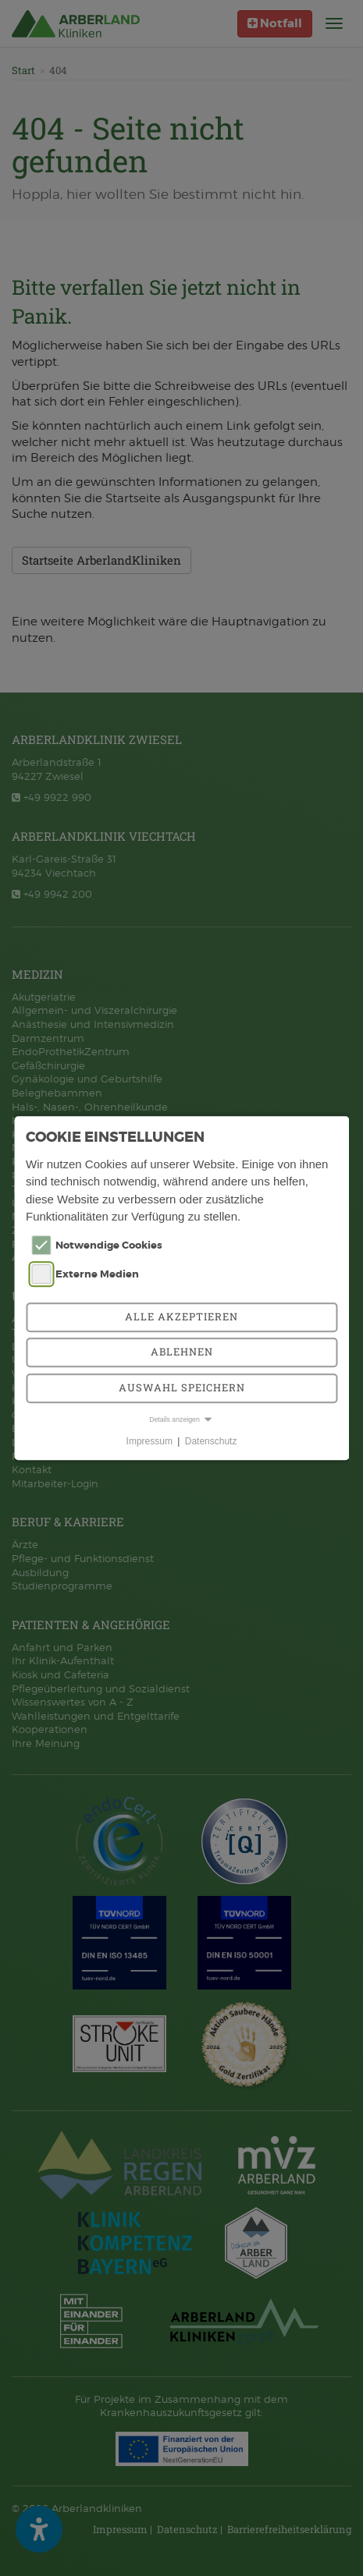 This screenshot has width=363, height=2576. Describe the element at coordinates (182, 1352) in the screenshot. I see `Ablehnen` at that location.